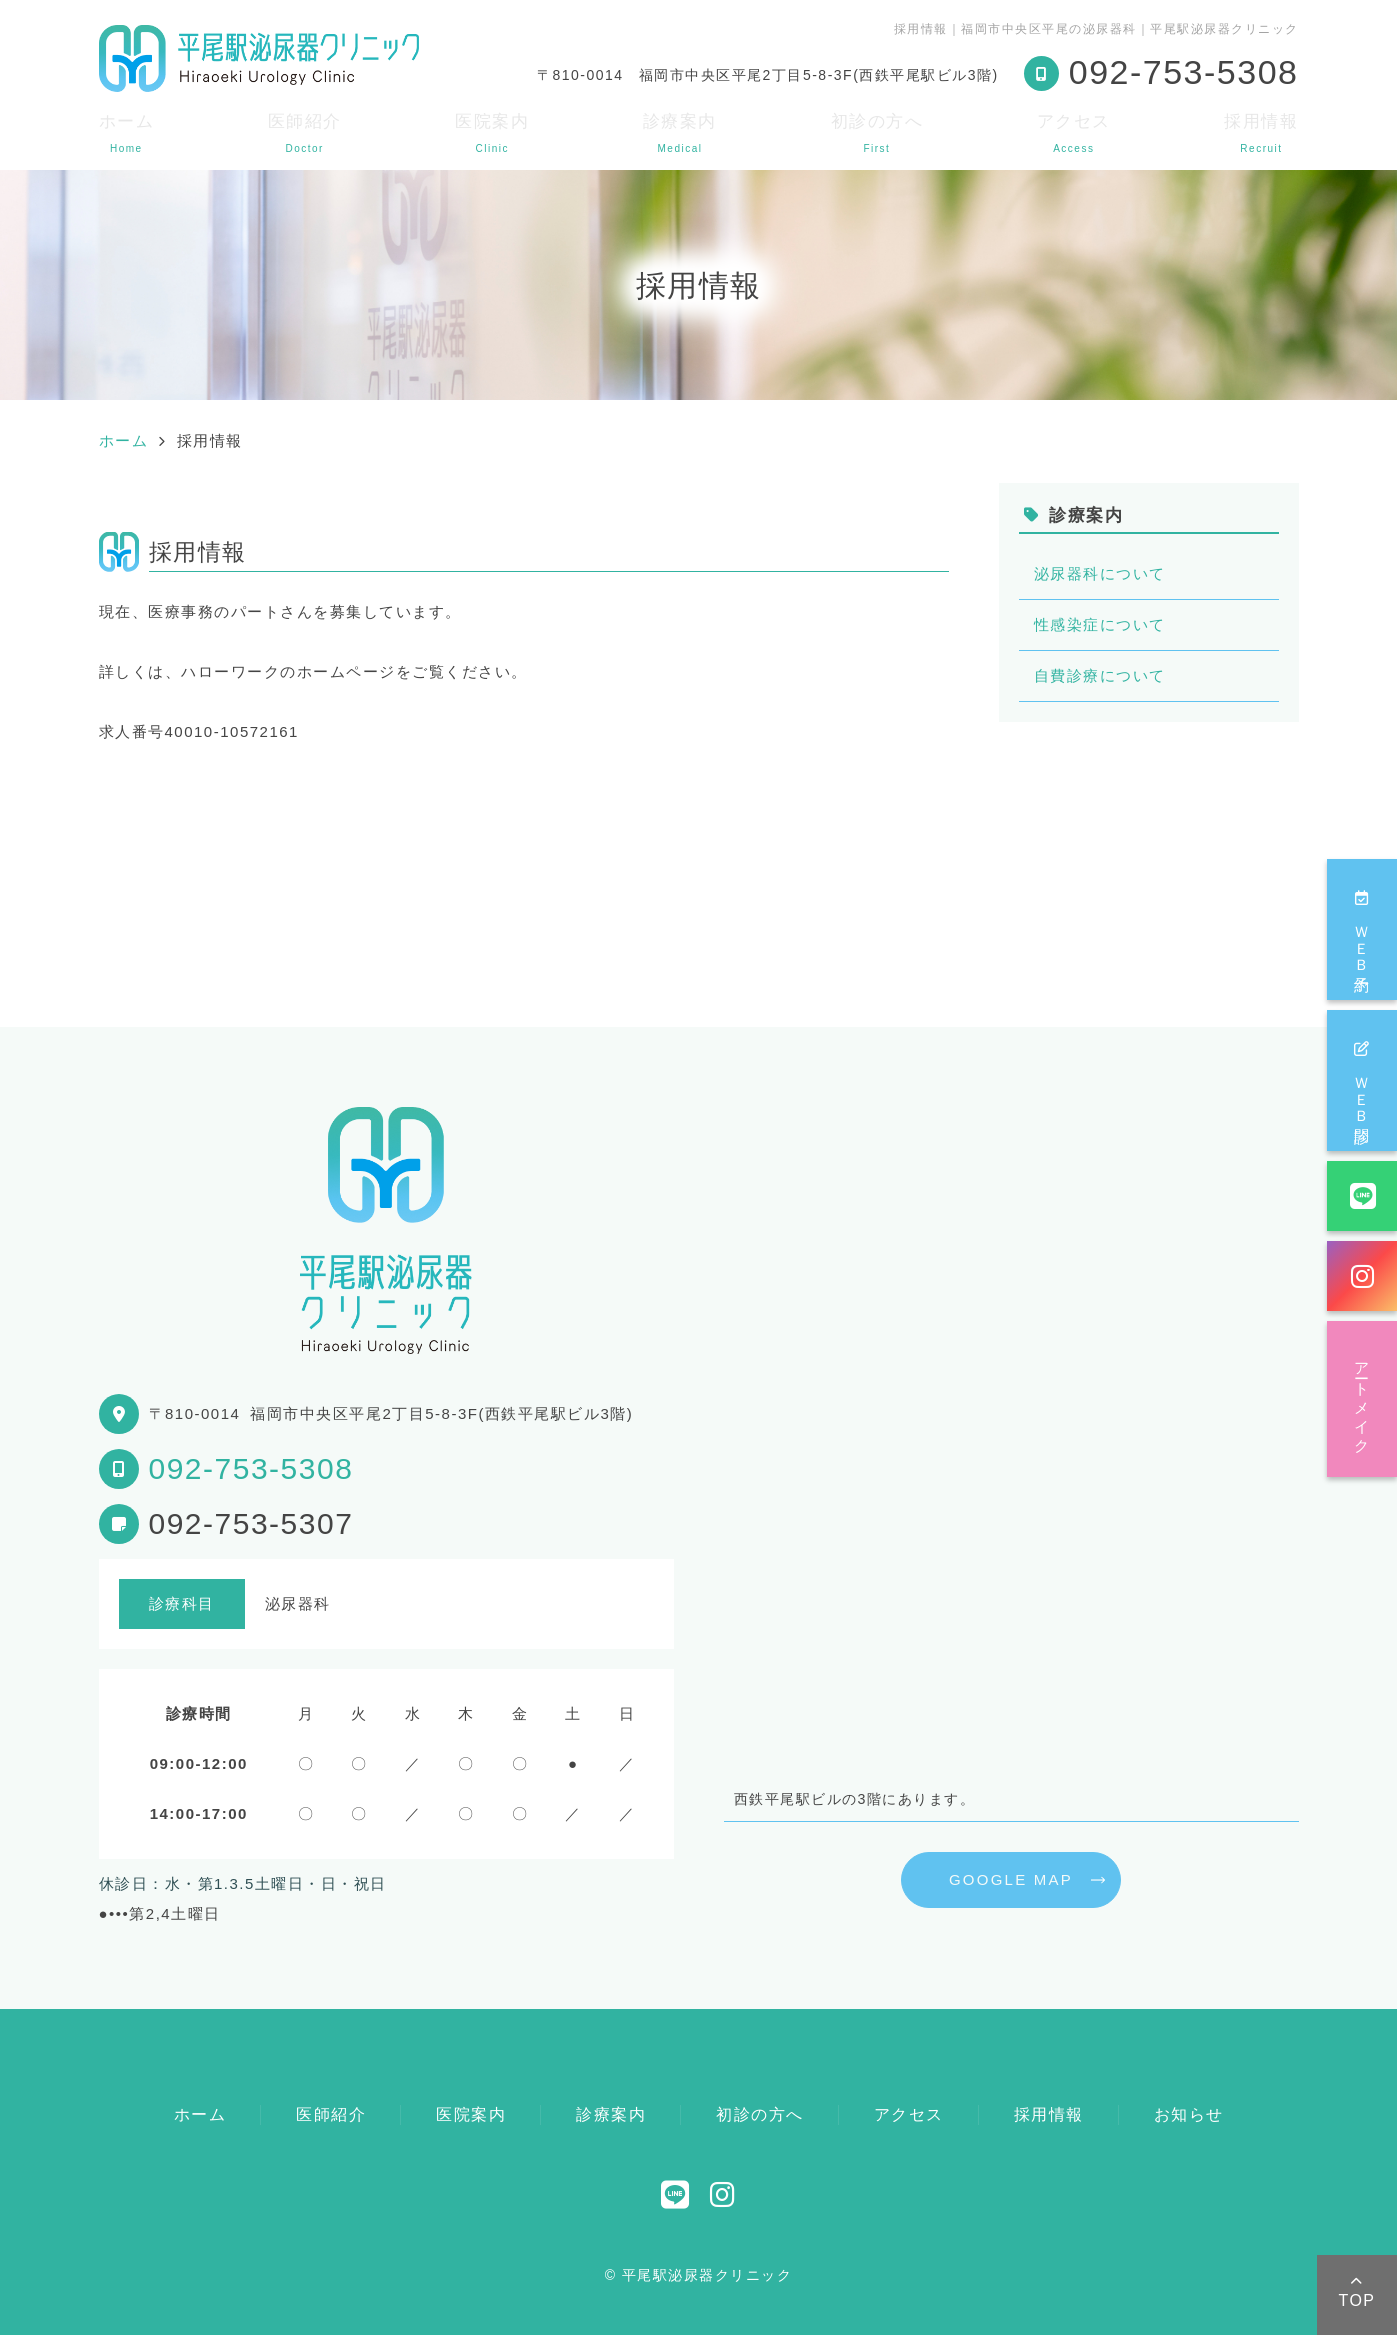 The height and width of the screenshot is (2335, 1397). What do you see at coordinates (1362, 929) in the screenshot?
I see `ＷＥＢ予約` at bounding box center [1362, 929].